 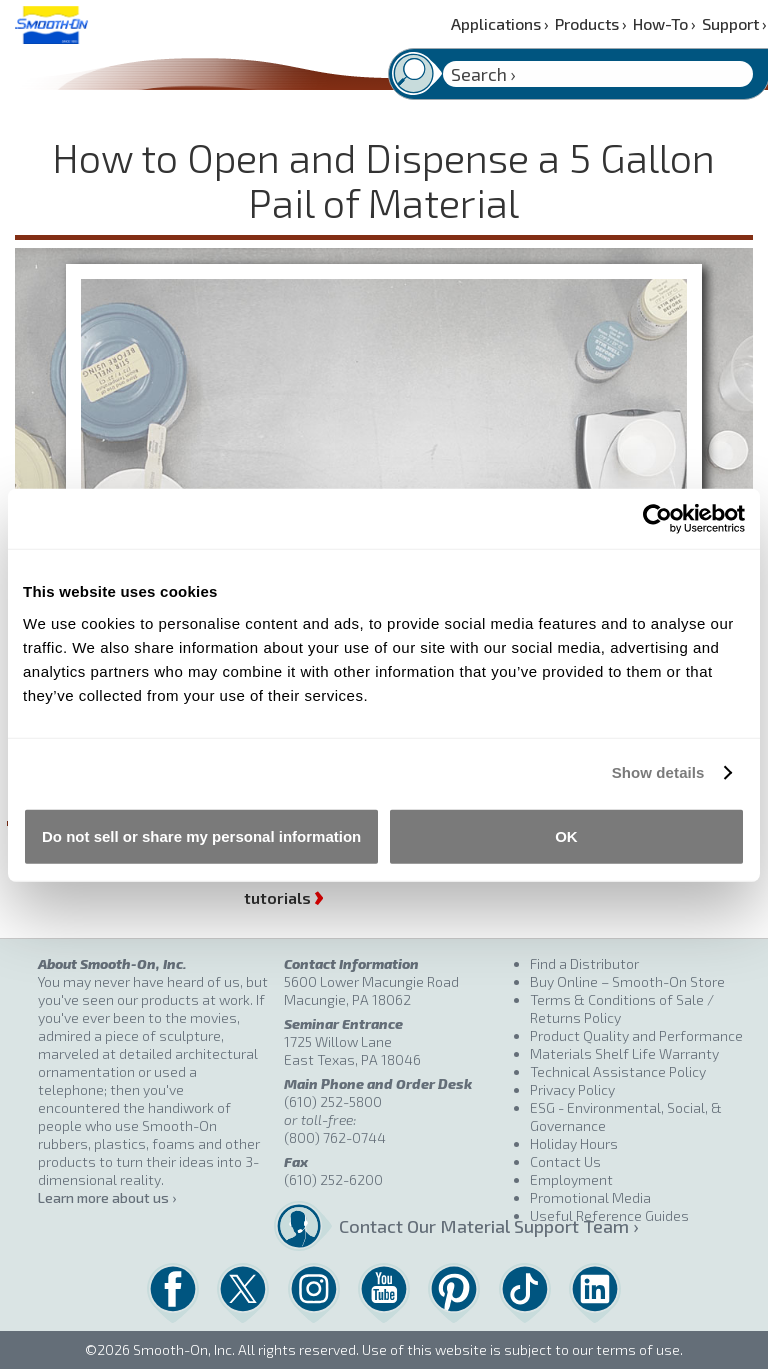 I want to click on Product Quality and Performance, so click(x=636, y=1035).